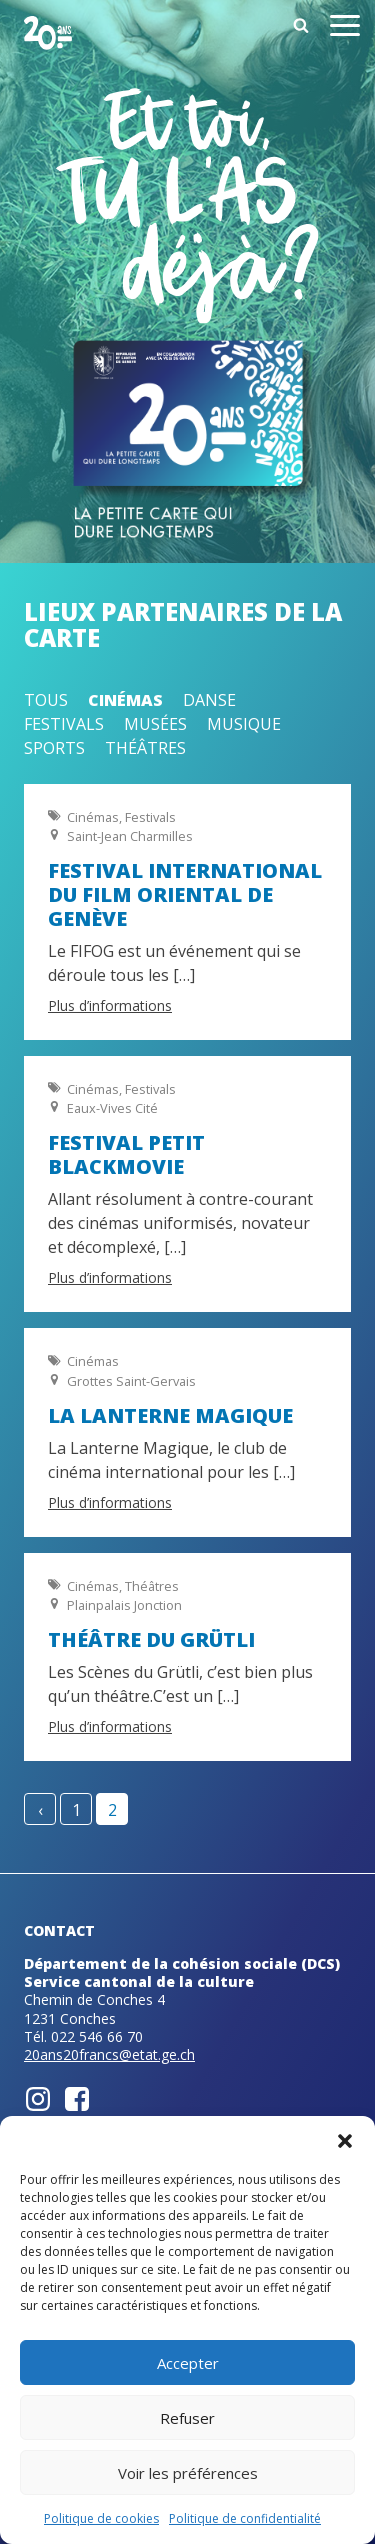 This screenshot has width=375, height=2544. What do you see at coordinates (112, 1108) in the screenshot?
I see `Eaux-Vives Cité` at bounding box center [112, 1108].